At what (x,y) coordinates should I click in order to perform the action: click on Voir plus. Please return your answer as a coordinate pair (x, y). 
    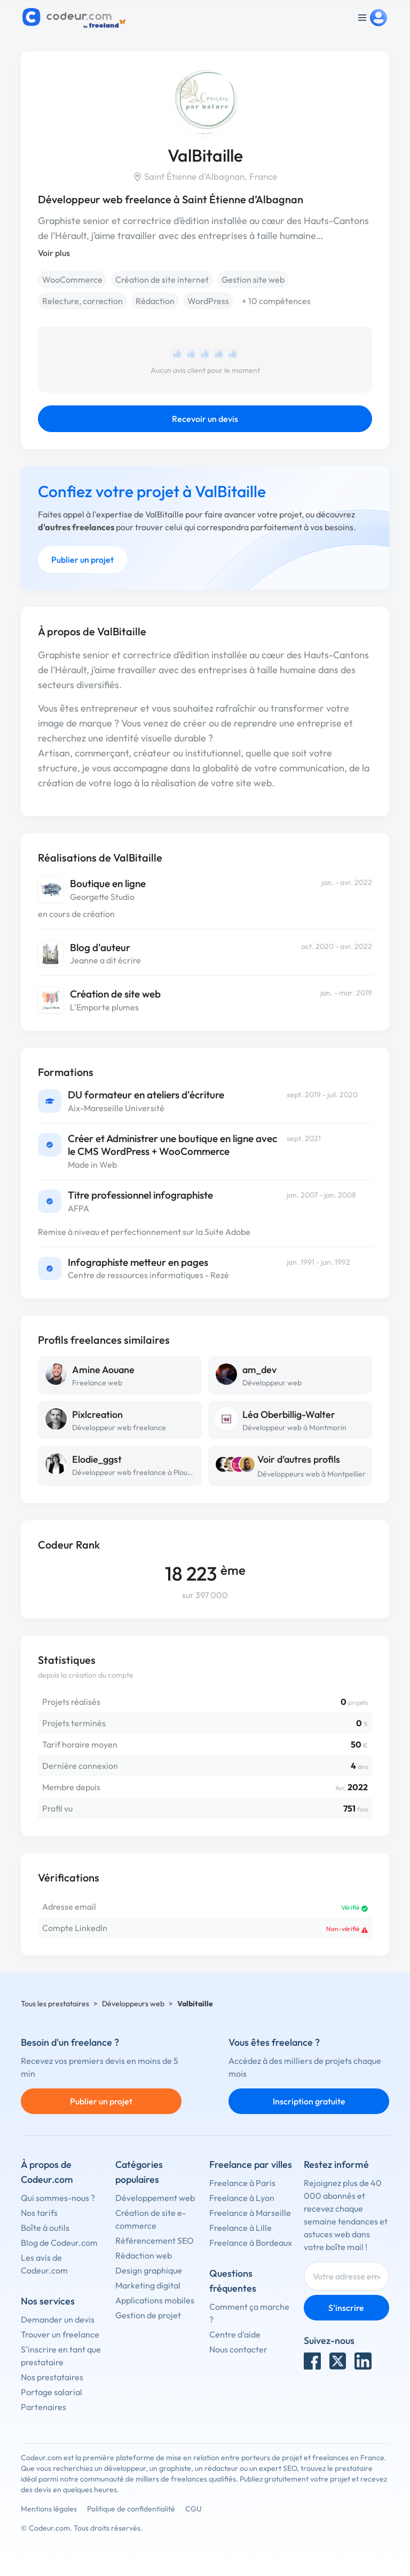
    Looking at the image, I should click on (54, 253).